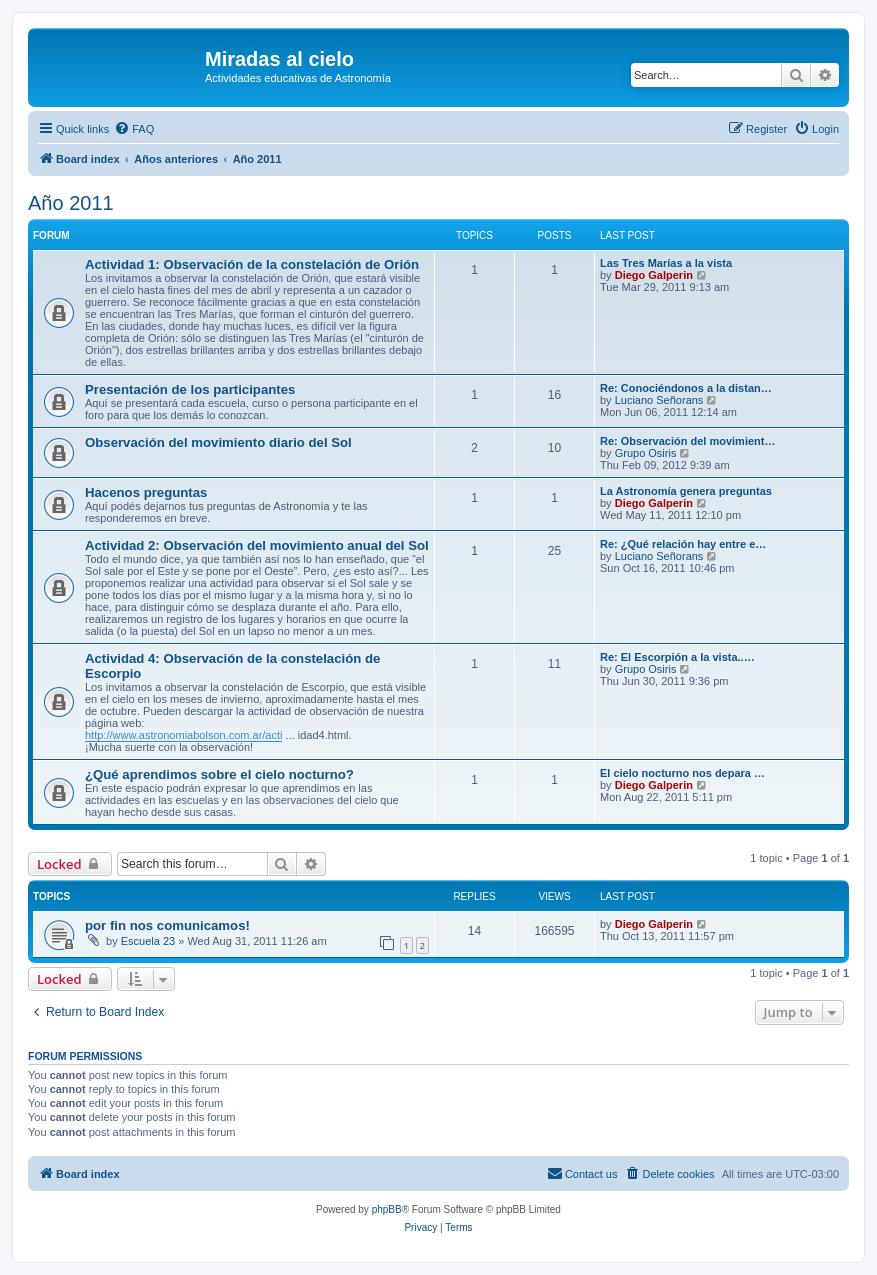  What do you see at coordinates (134, 129) in the screenshot?
I see `[menuitem]` at bounding box center [134, 129].